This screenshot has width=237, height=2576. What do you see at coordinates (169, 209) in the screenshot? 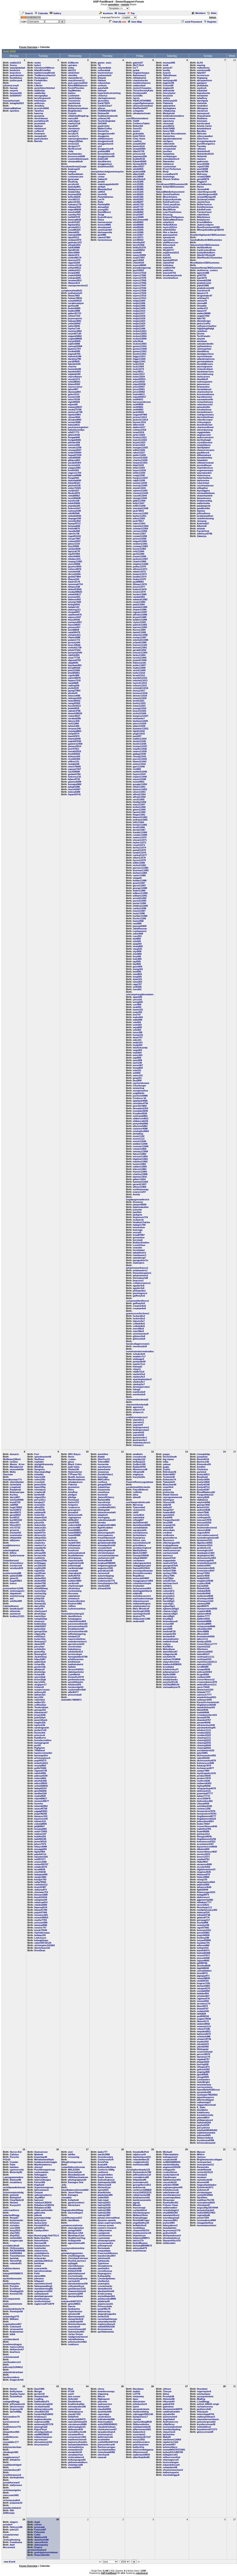
I see `MaxXRKeto` at bounding box center [169, 209].